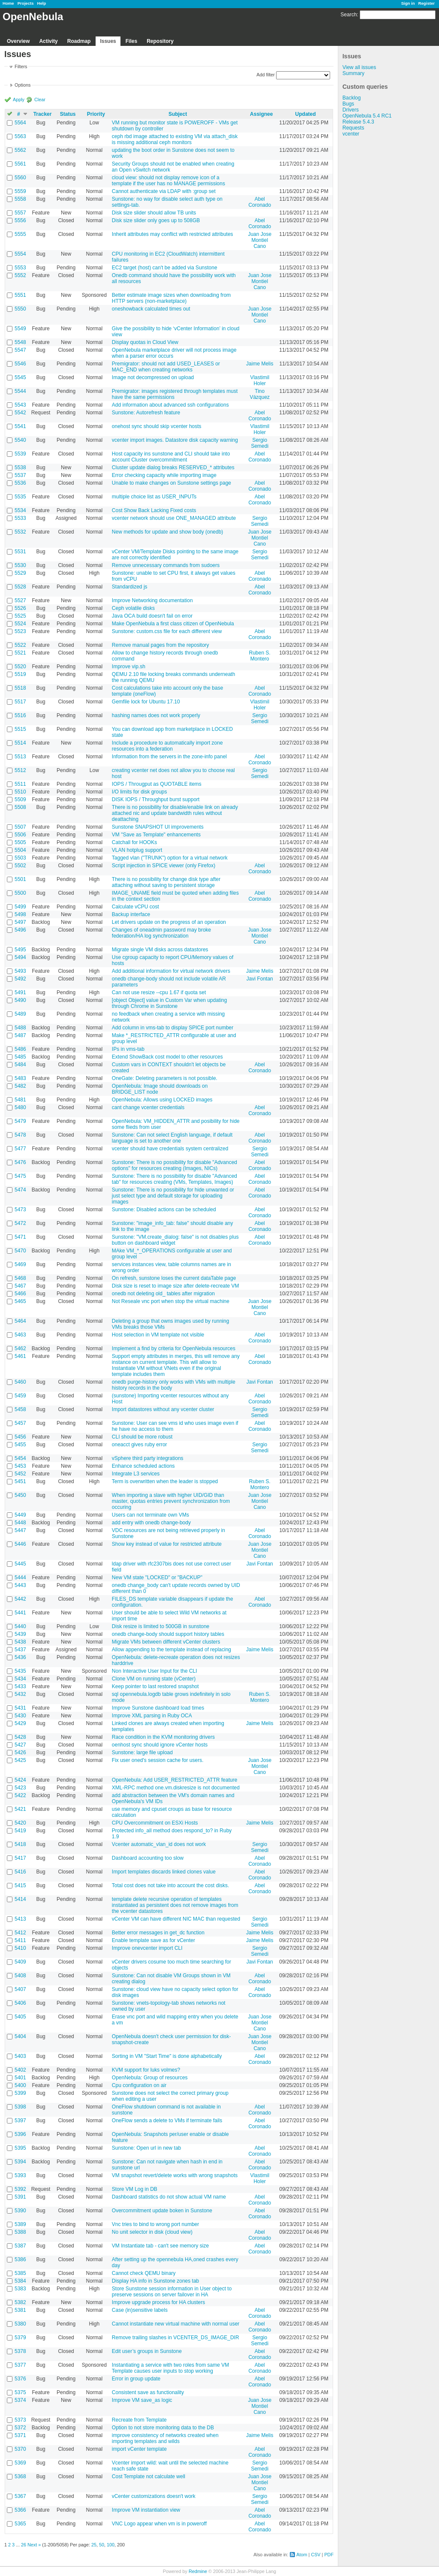 Image resolution: width=439 pixels, height=2576 pixels. What do you see at coordinates (259, 443) in the screenshot?
I see `Sergio Semedi` at bounding box center [259, 443].